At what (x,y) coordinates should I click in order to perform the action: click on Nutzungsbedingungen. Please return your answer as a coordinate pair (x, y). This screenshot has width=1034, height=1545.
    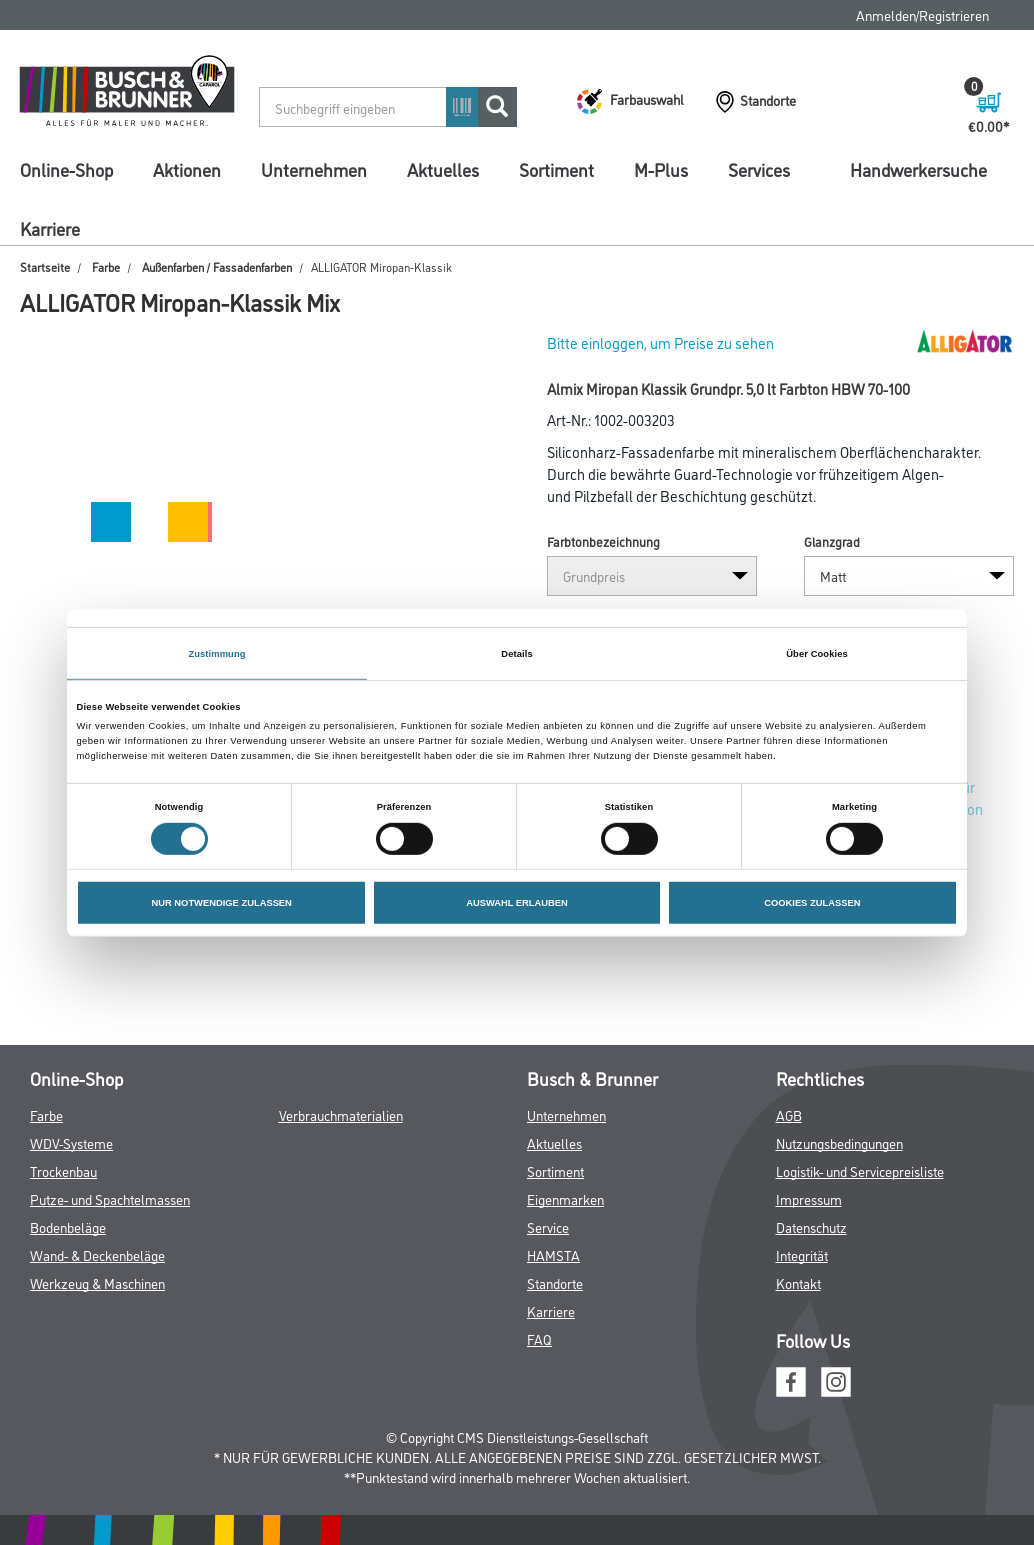
    Looking at the image, I should click on (839, 1142).